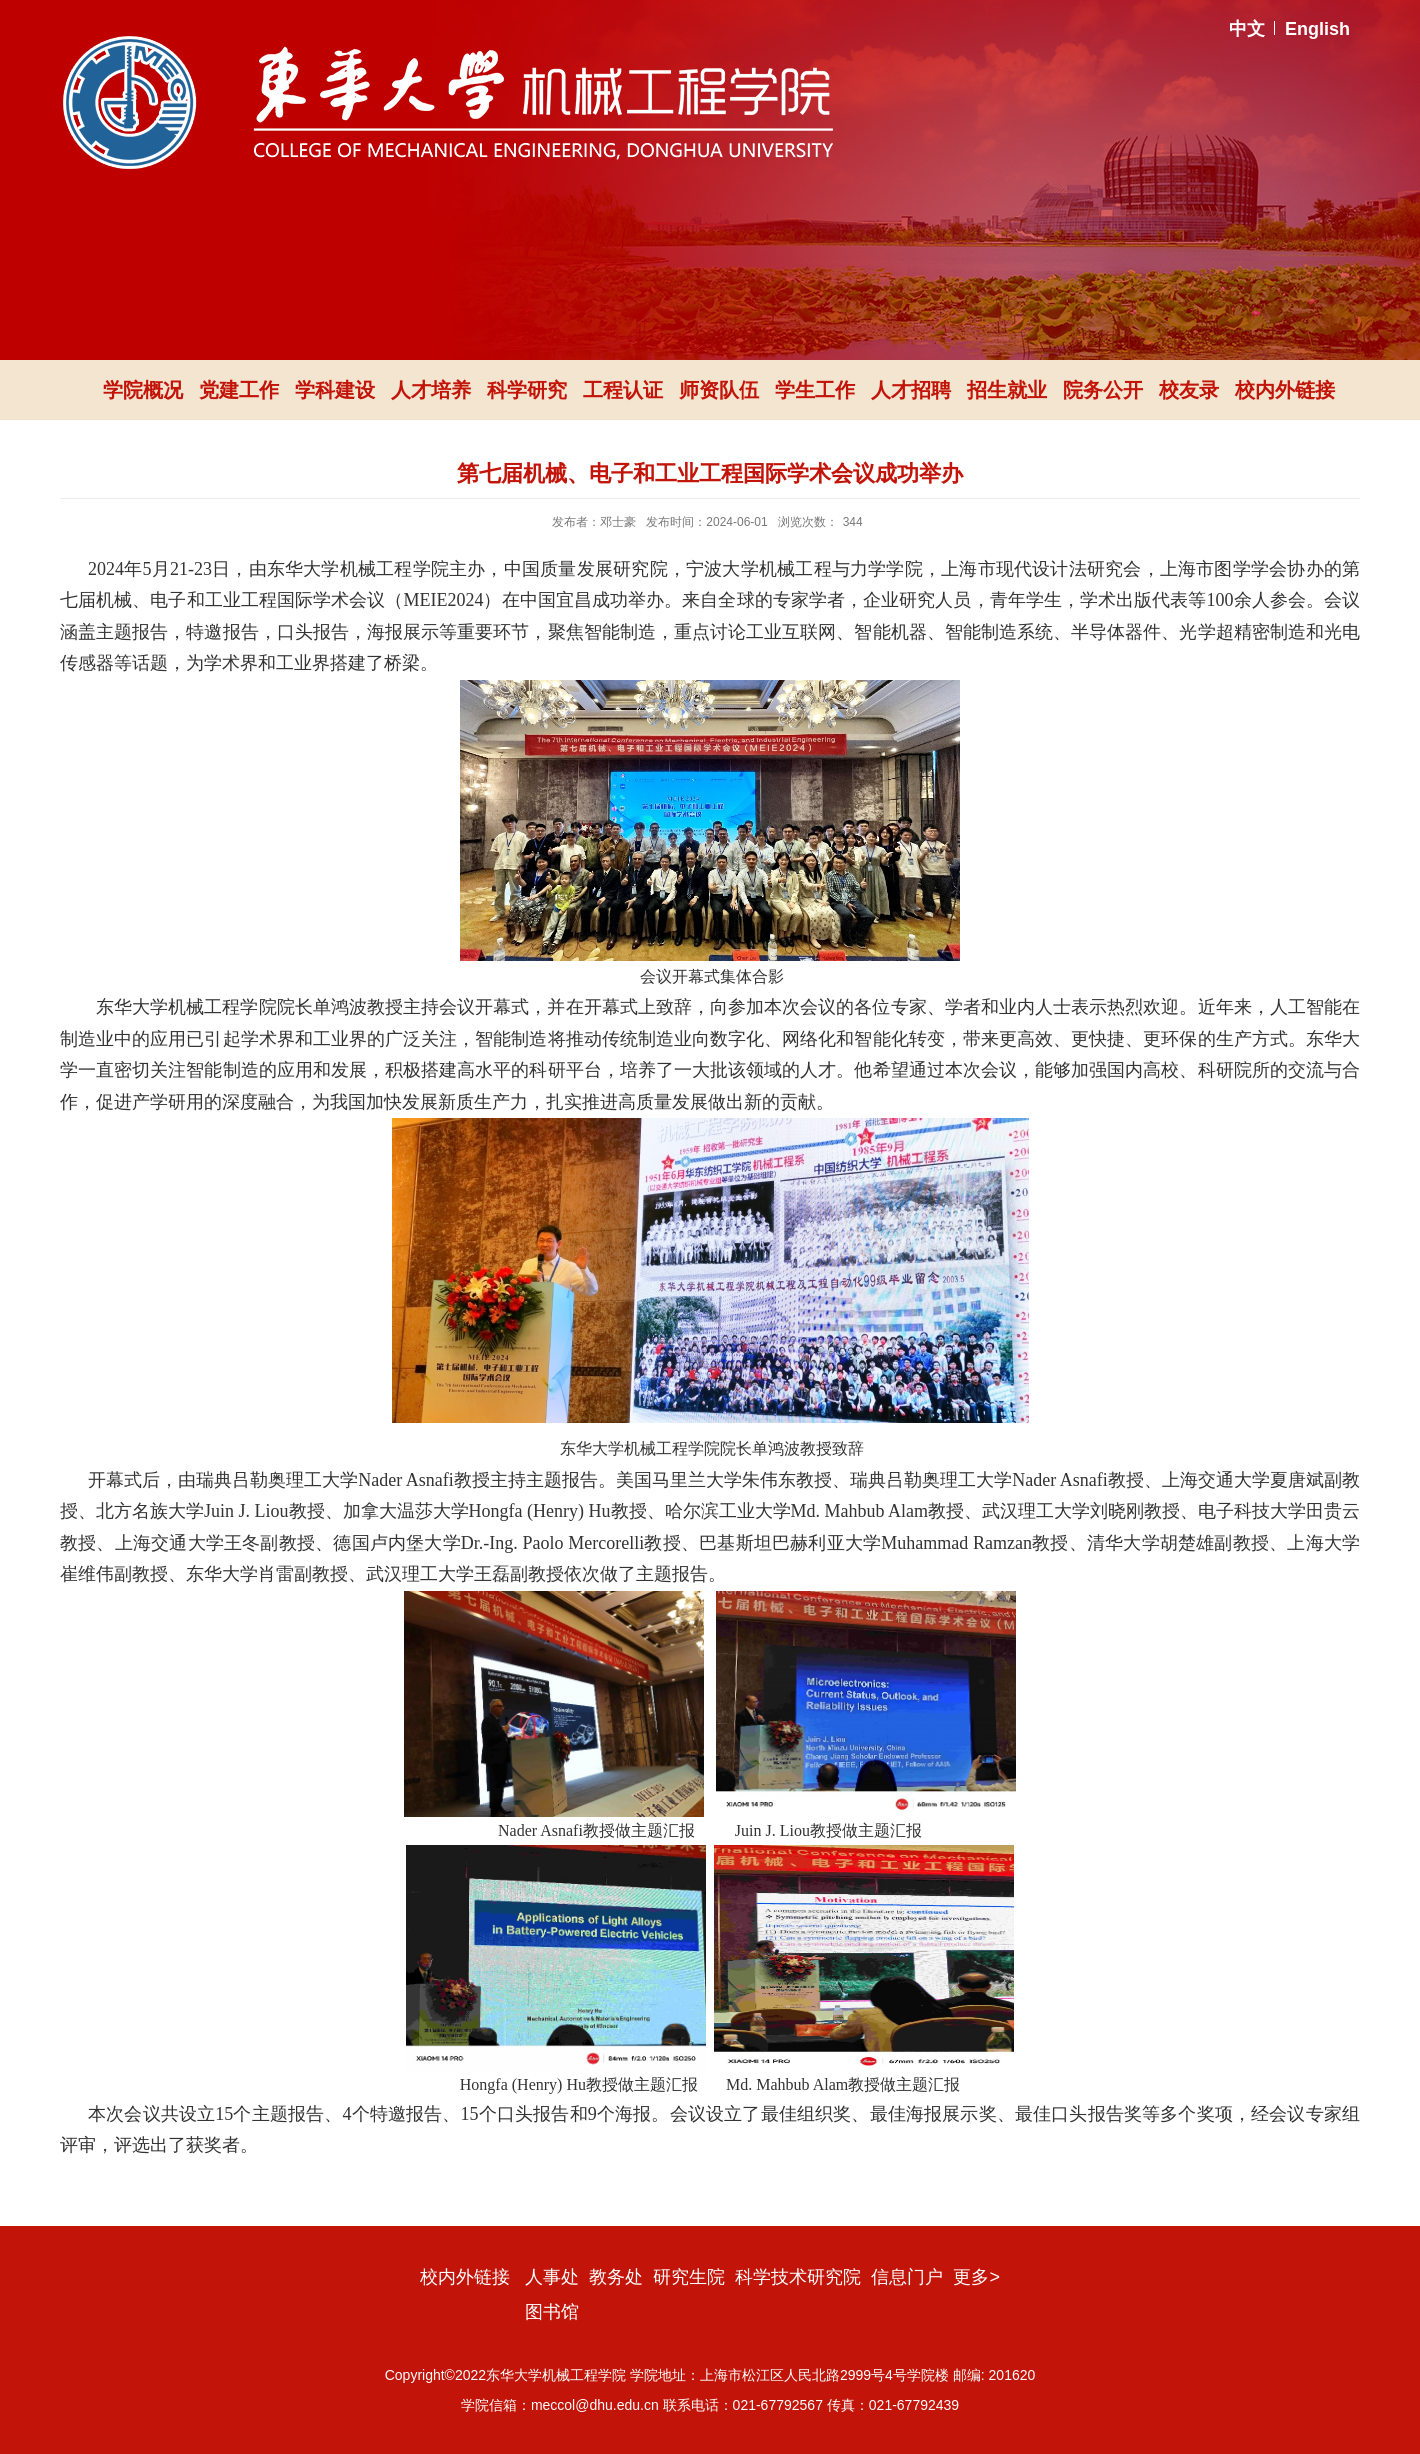 The height and width of the screenshot is (2454, 1420). What do you see at coordinates (976, 2277) in the screenshot?
I see `更多>` at bounding box center [976, 2277].